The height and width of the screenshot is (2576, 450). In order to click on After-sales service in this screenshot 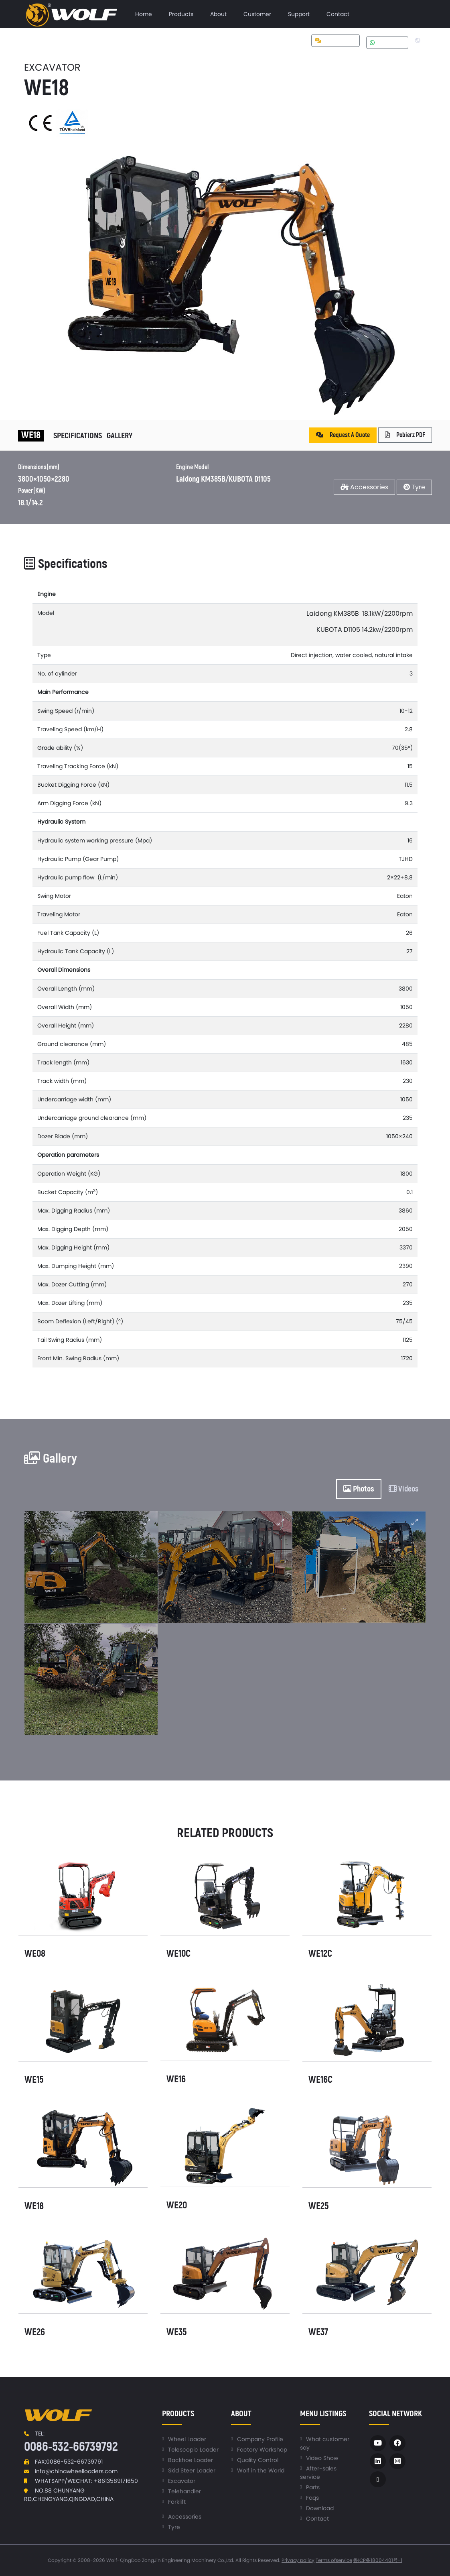, I will do `click(318, 2472)`.